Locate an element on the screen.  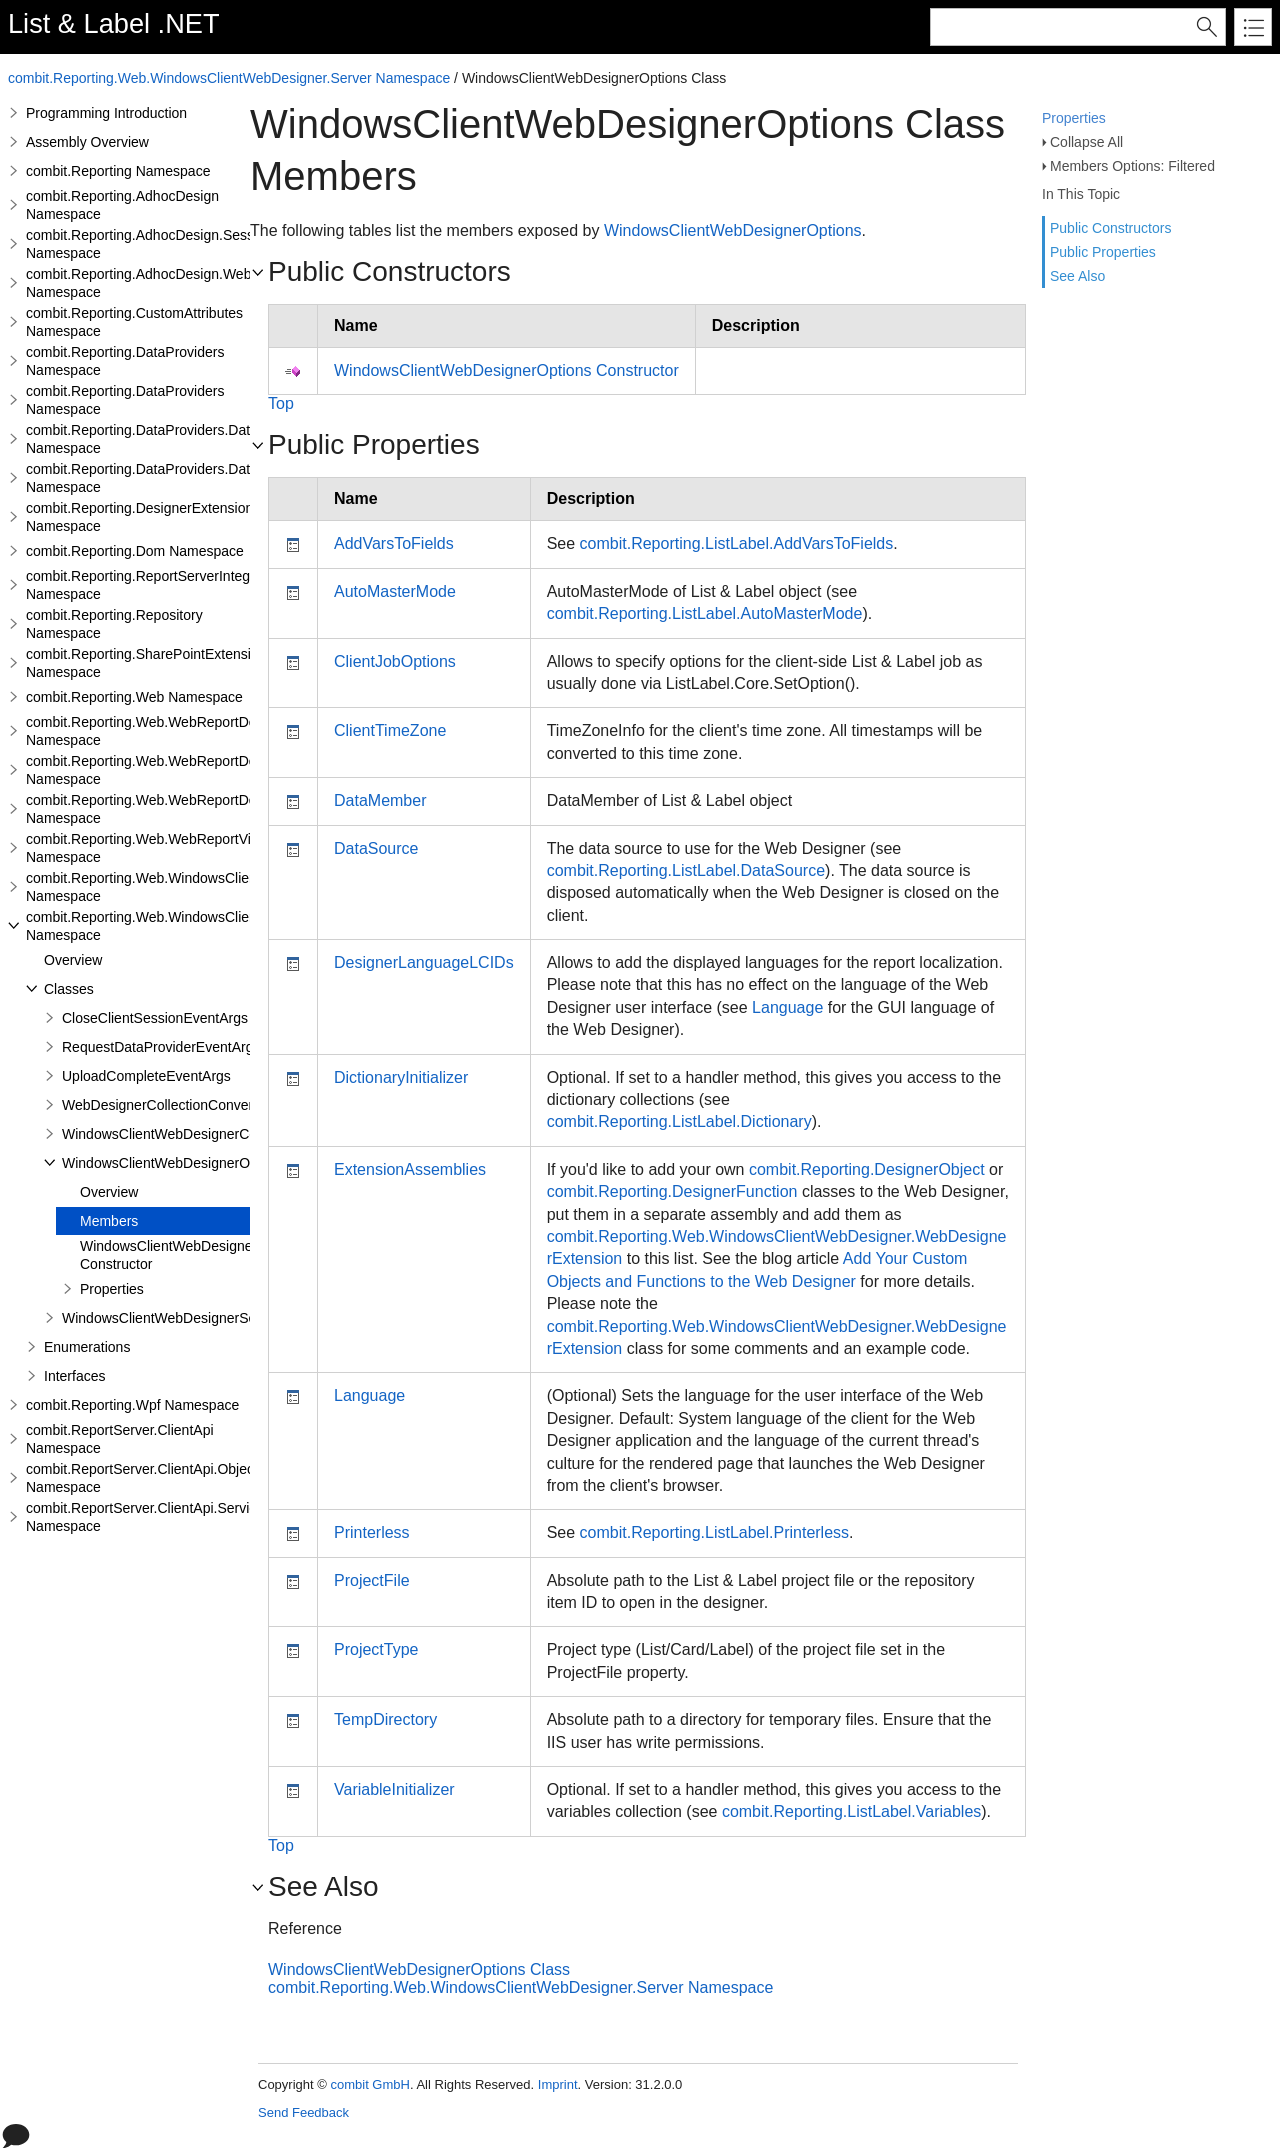
ProjectFile is located at coordinates (372, 1580).